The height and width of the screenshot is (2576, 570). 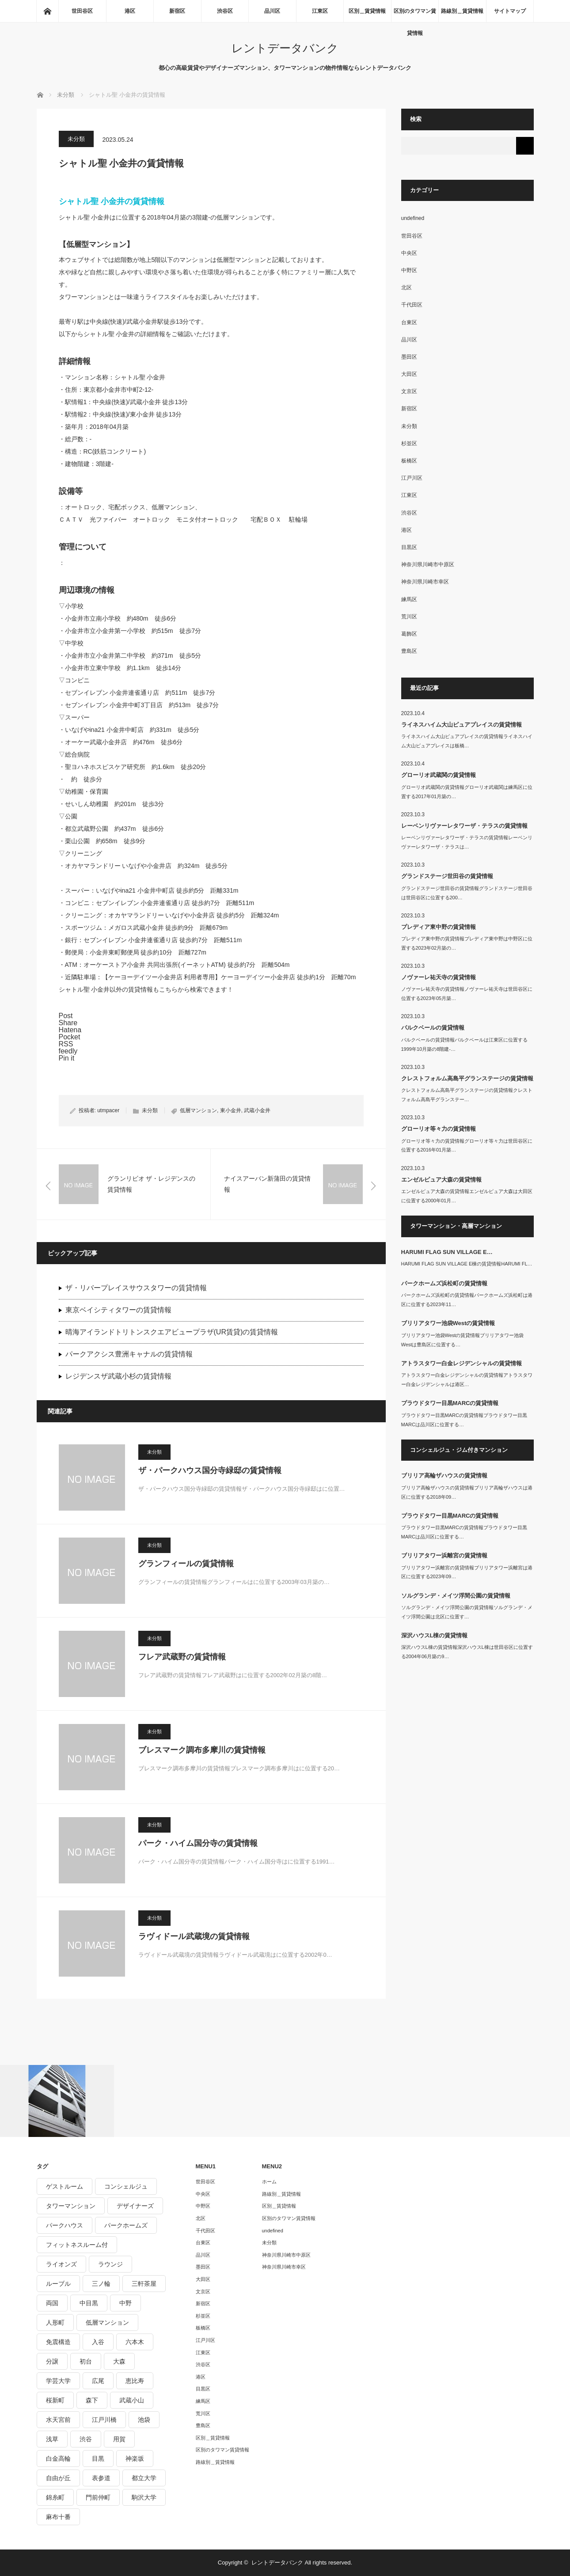 What do you see at coordinates (118, 1310) in the screenshot?
I see `東京ベイシティタワーの賃貸情報` at bounding box center [118, 1310].